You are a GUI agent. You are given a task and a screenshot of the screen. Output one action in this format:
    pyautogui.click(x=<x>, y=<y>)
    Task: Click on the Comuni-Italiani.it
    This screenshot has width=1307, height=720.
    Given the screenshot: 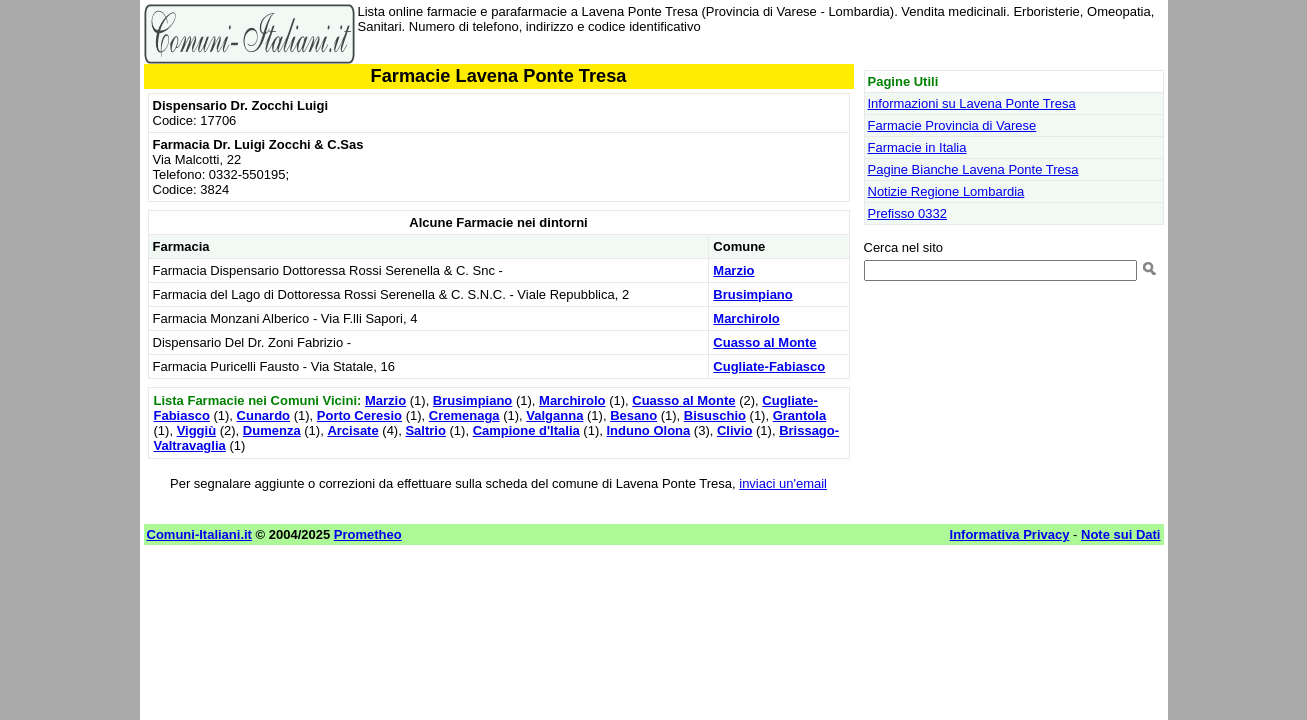 What is the action you would take?
    pyautogui.click(x=199, y=534)
    